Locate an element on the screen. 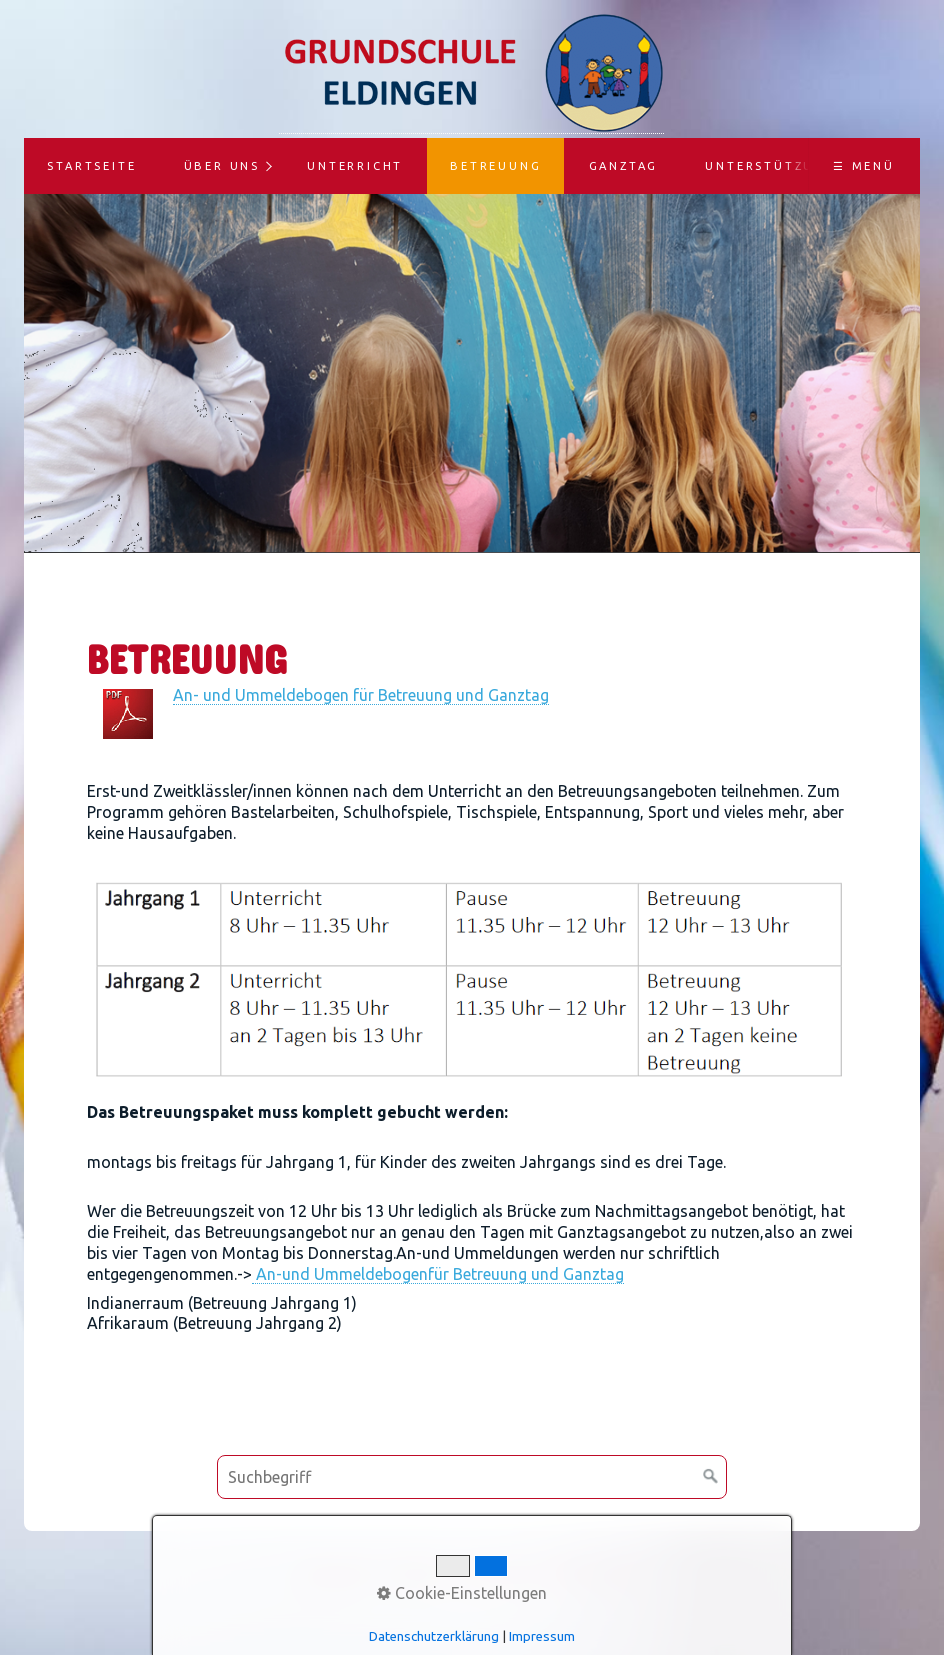  Datenschutz is located at coordinates (596, 1573).